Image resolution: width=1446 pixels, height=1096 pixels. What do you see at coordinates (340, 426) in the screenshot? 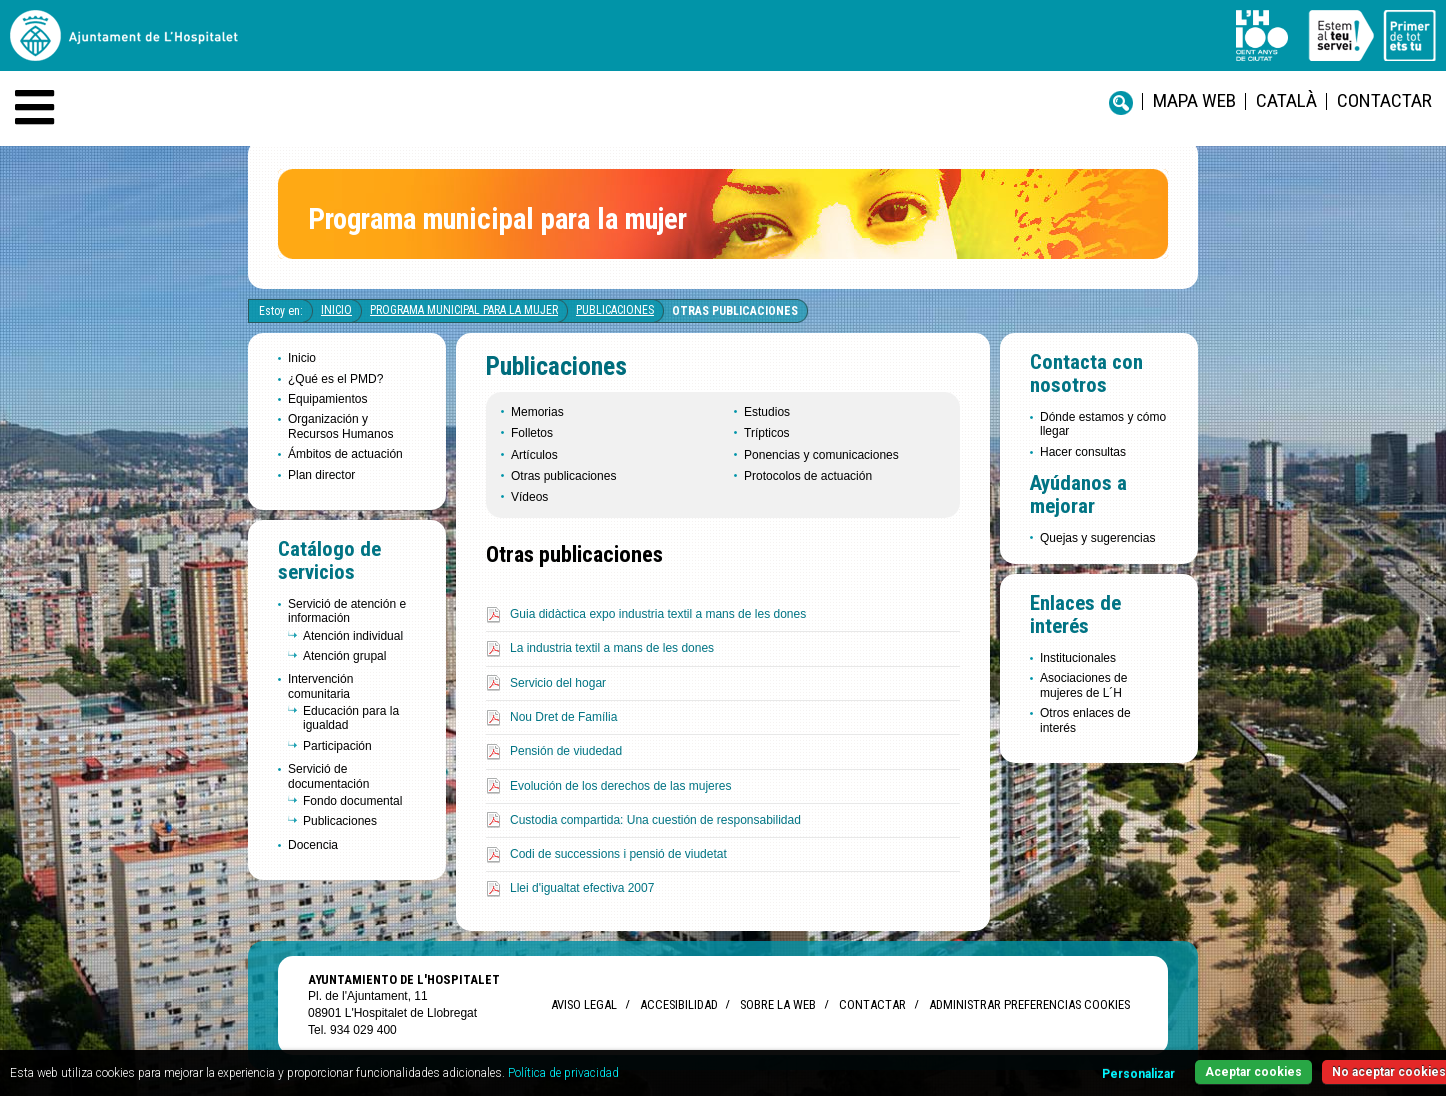
I see `Organización y Recursos Humanos` at bounding box center [340, 426].